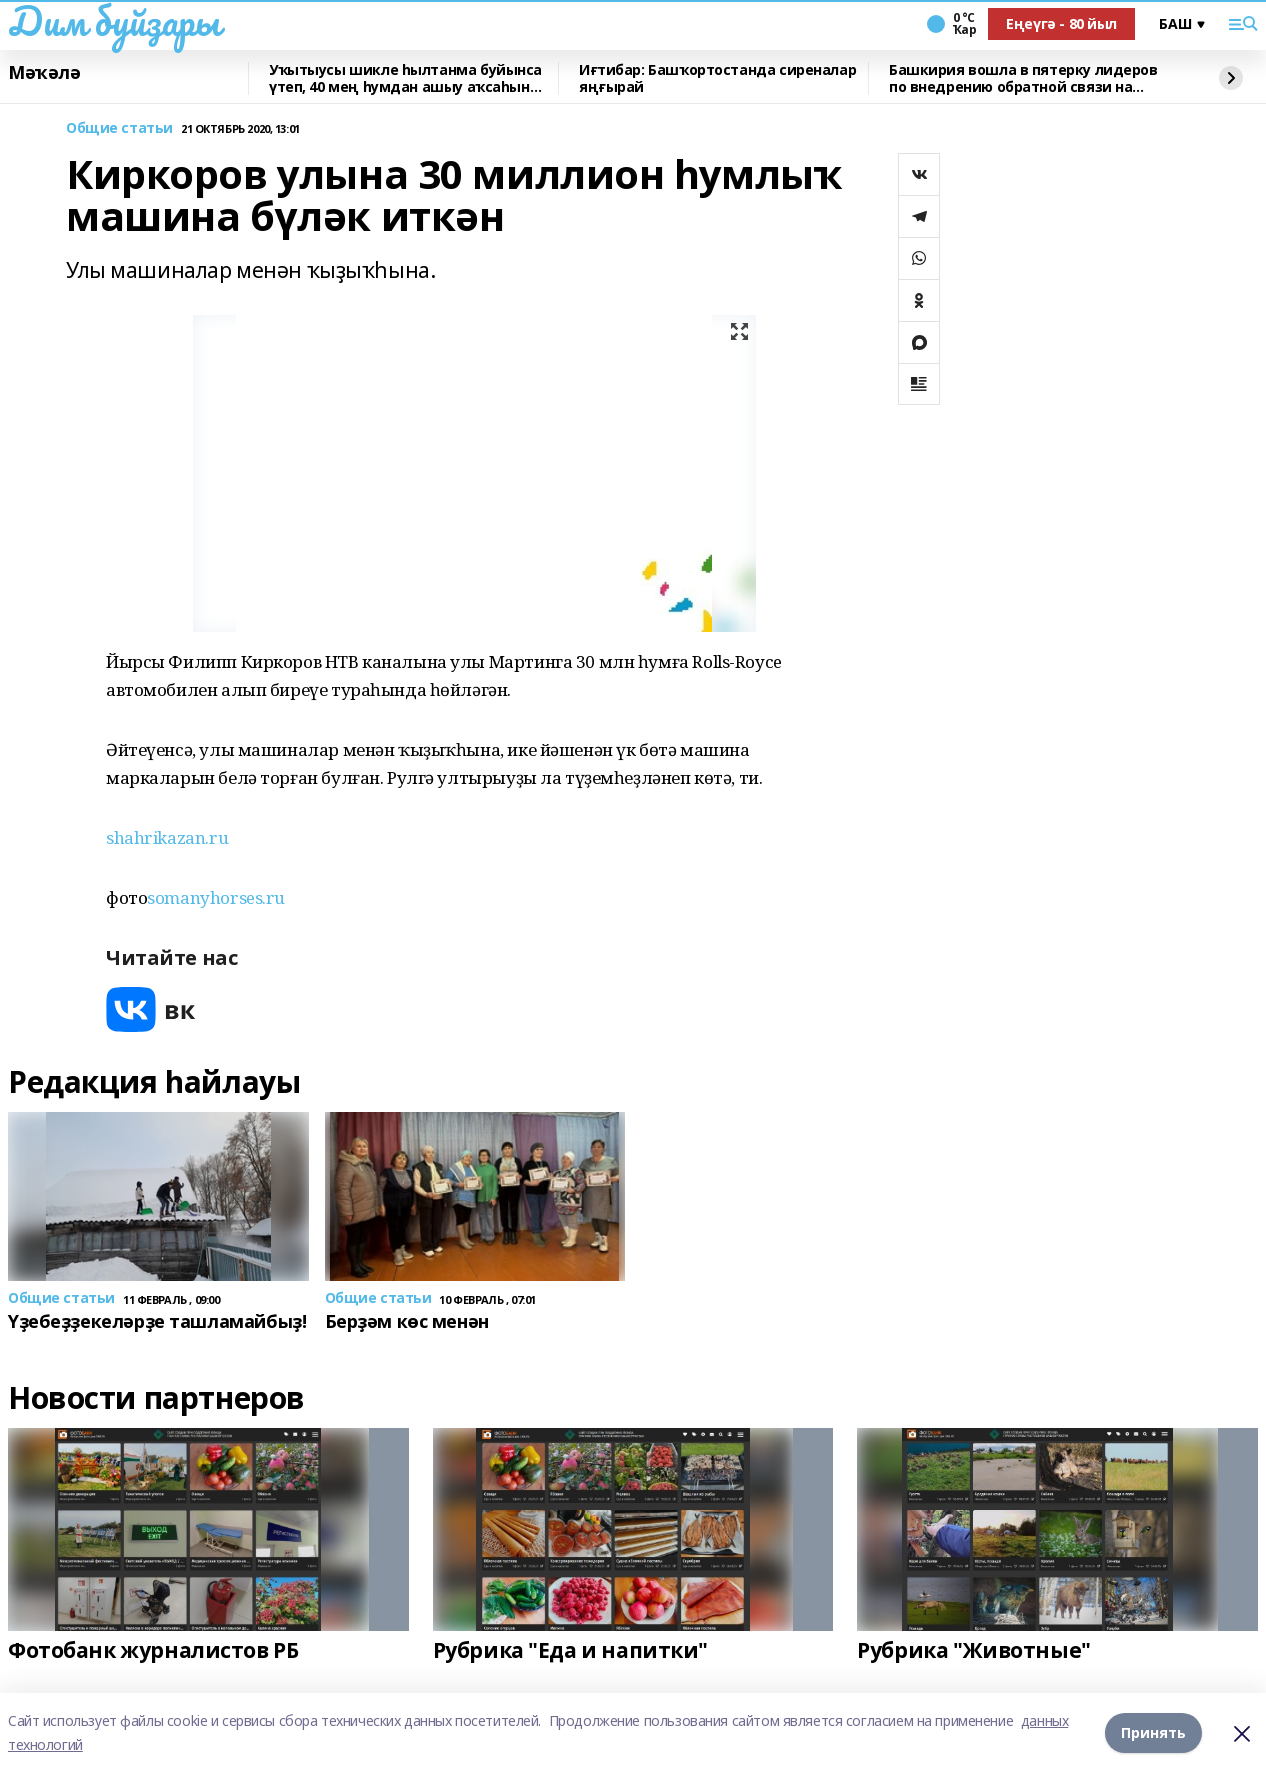 The width and height of the screenshot is (1266, 1773). Describe the element at coordinates (119, 128) in the screenshot. I see `Общие статьи` at that location.